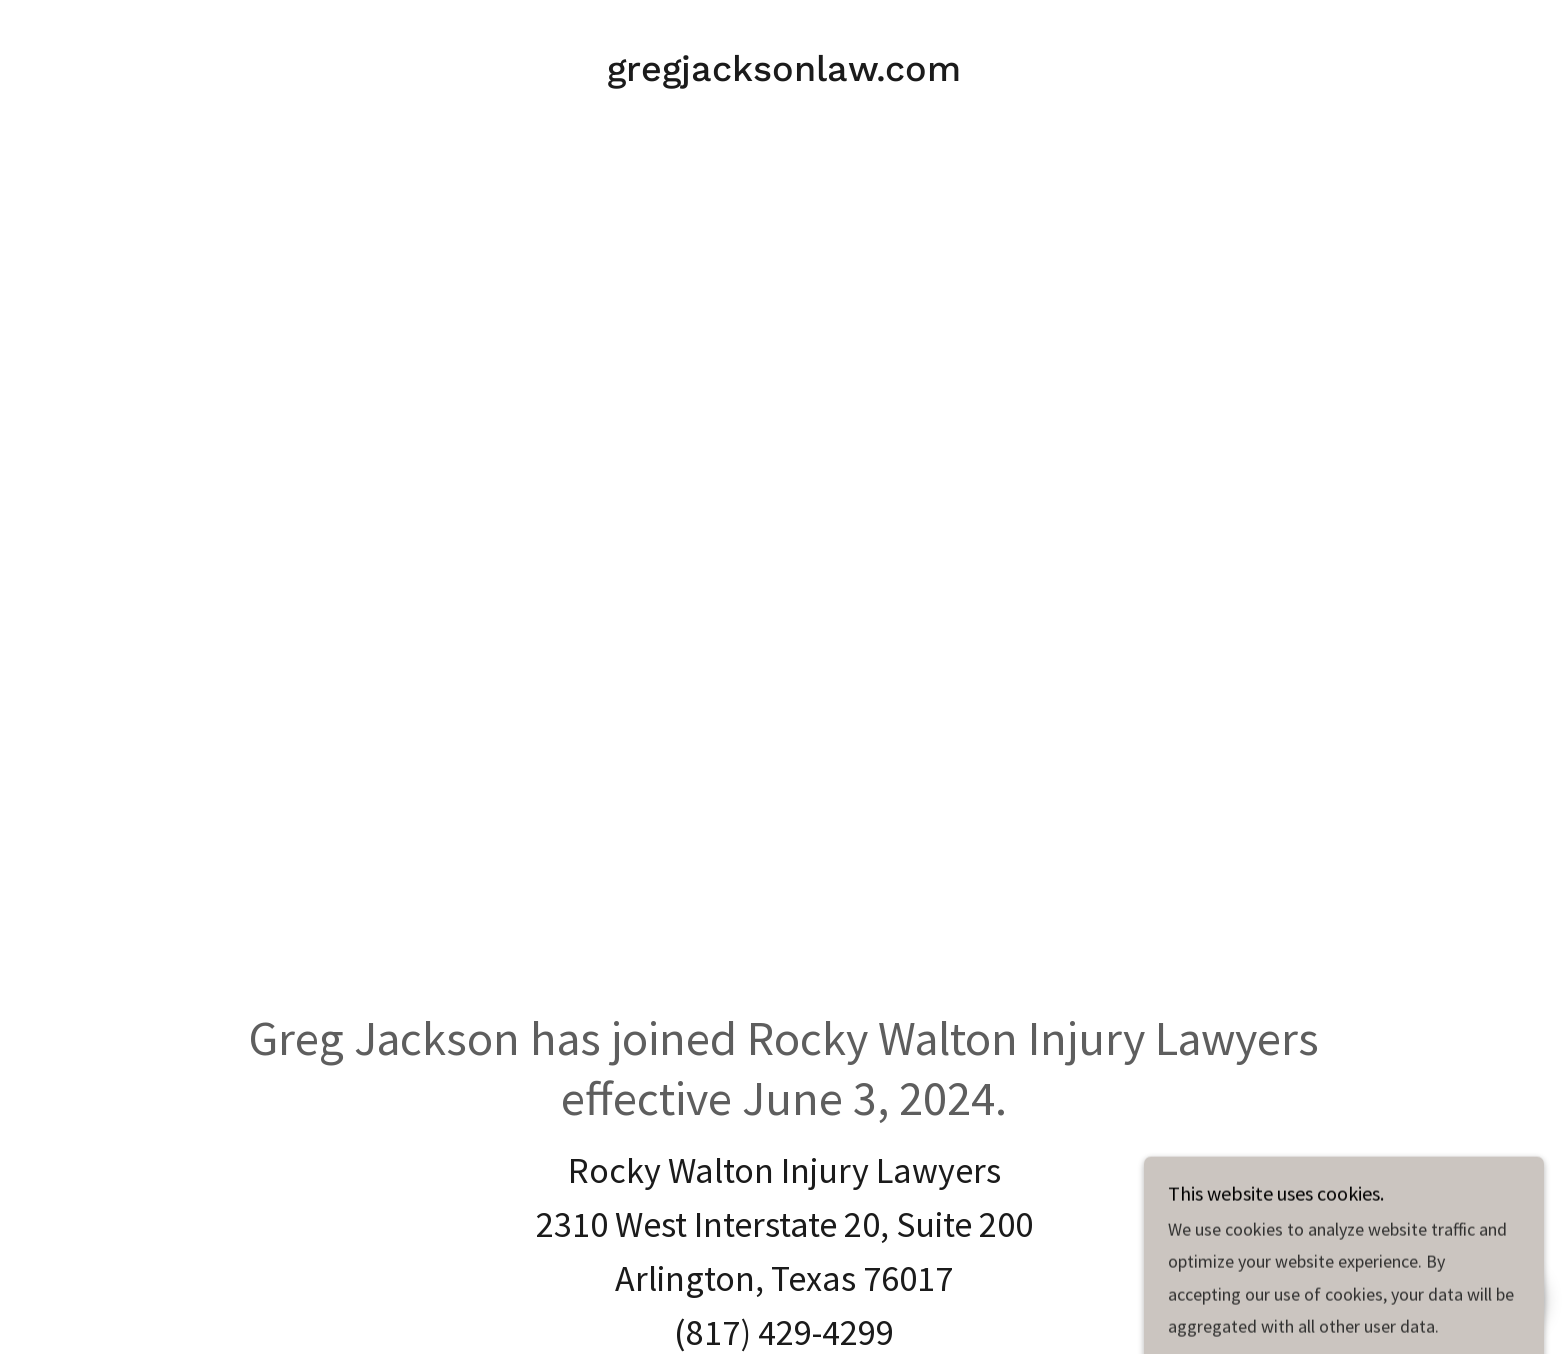 This screenshot has height=1354, width=1568. Describe the element at coordinates (784, 74) in the screenshot. I see `[link]` at that location.